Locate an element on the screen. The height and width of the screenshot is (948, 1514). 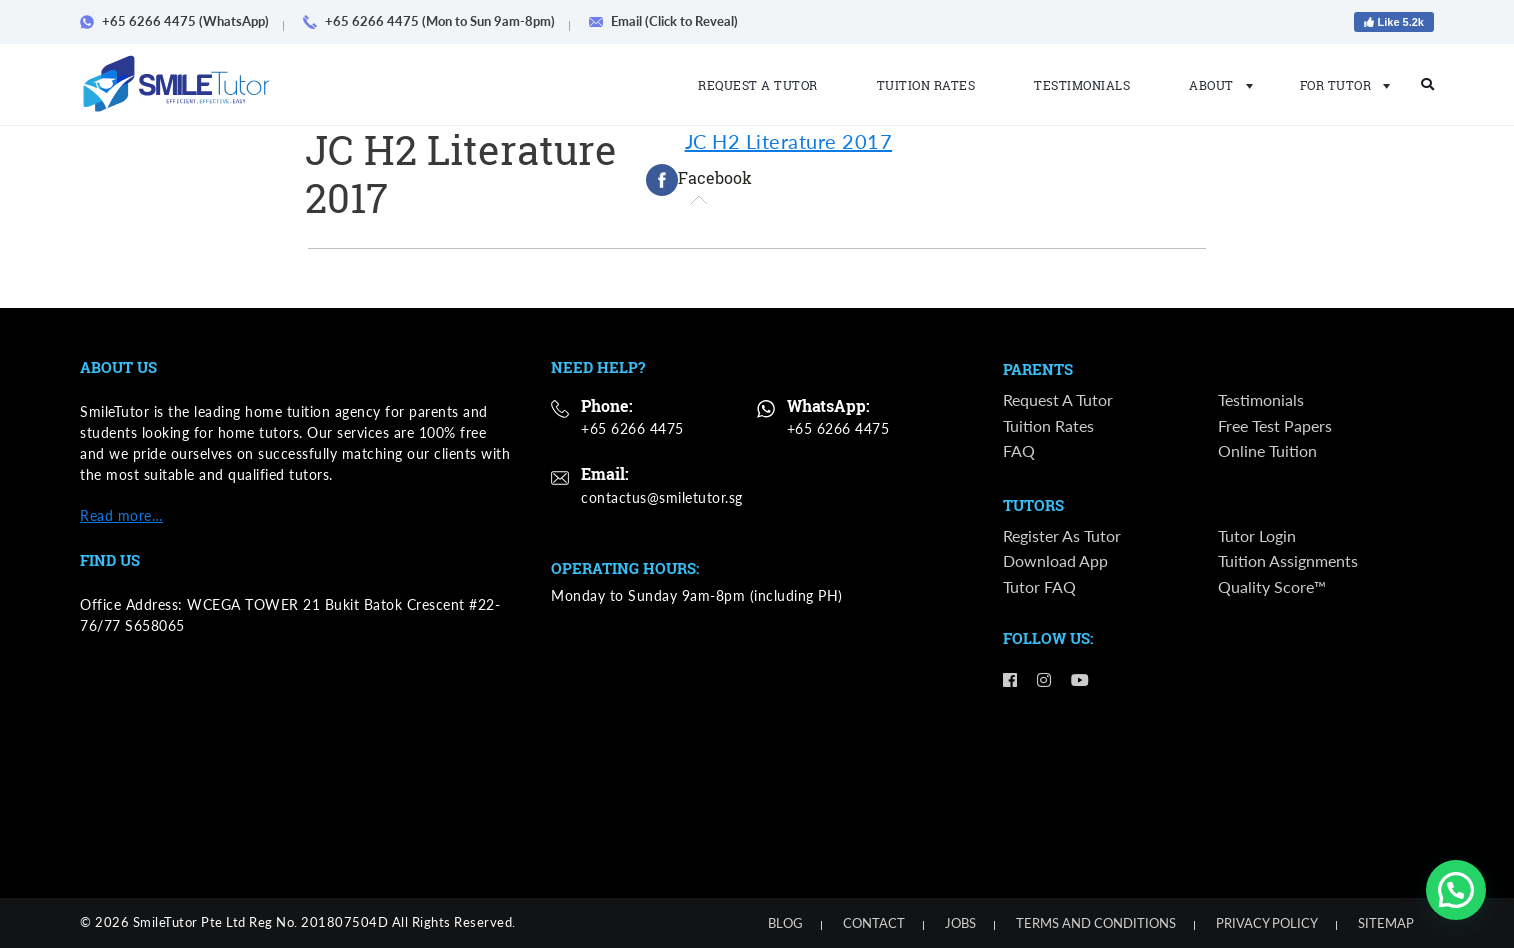
Facebook is located at coordinates (699, 180).